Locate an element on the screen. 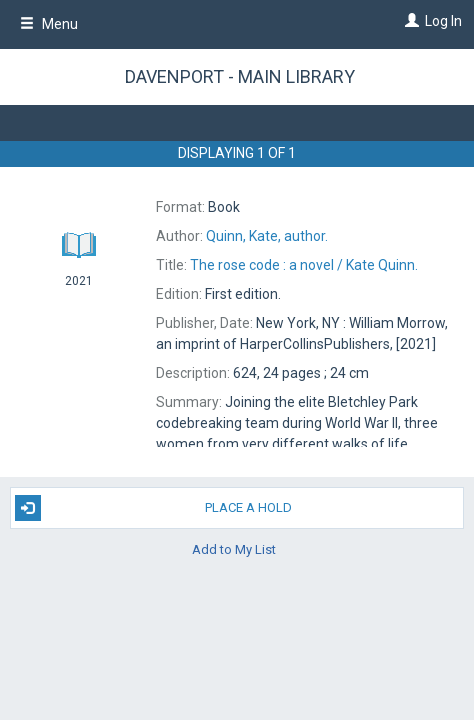 Image resolution: width=474 pixels, height=720 pixels. Add to My List is located at coordinates (234, 549).